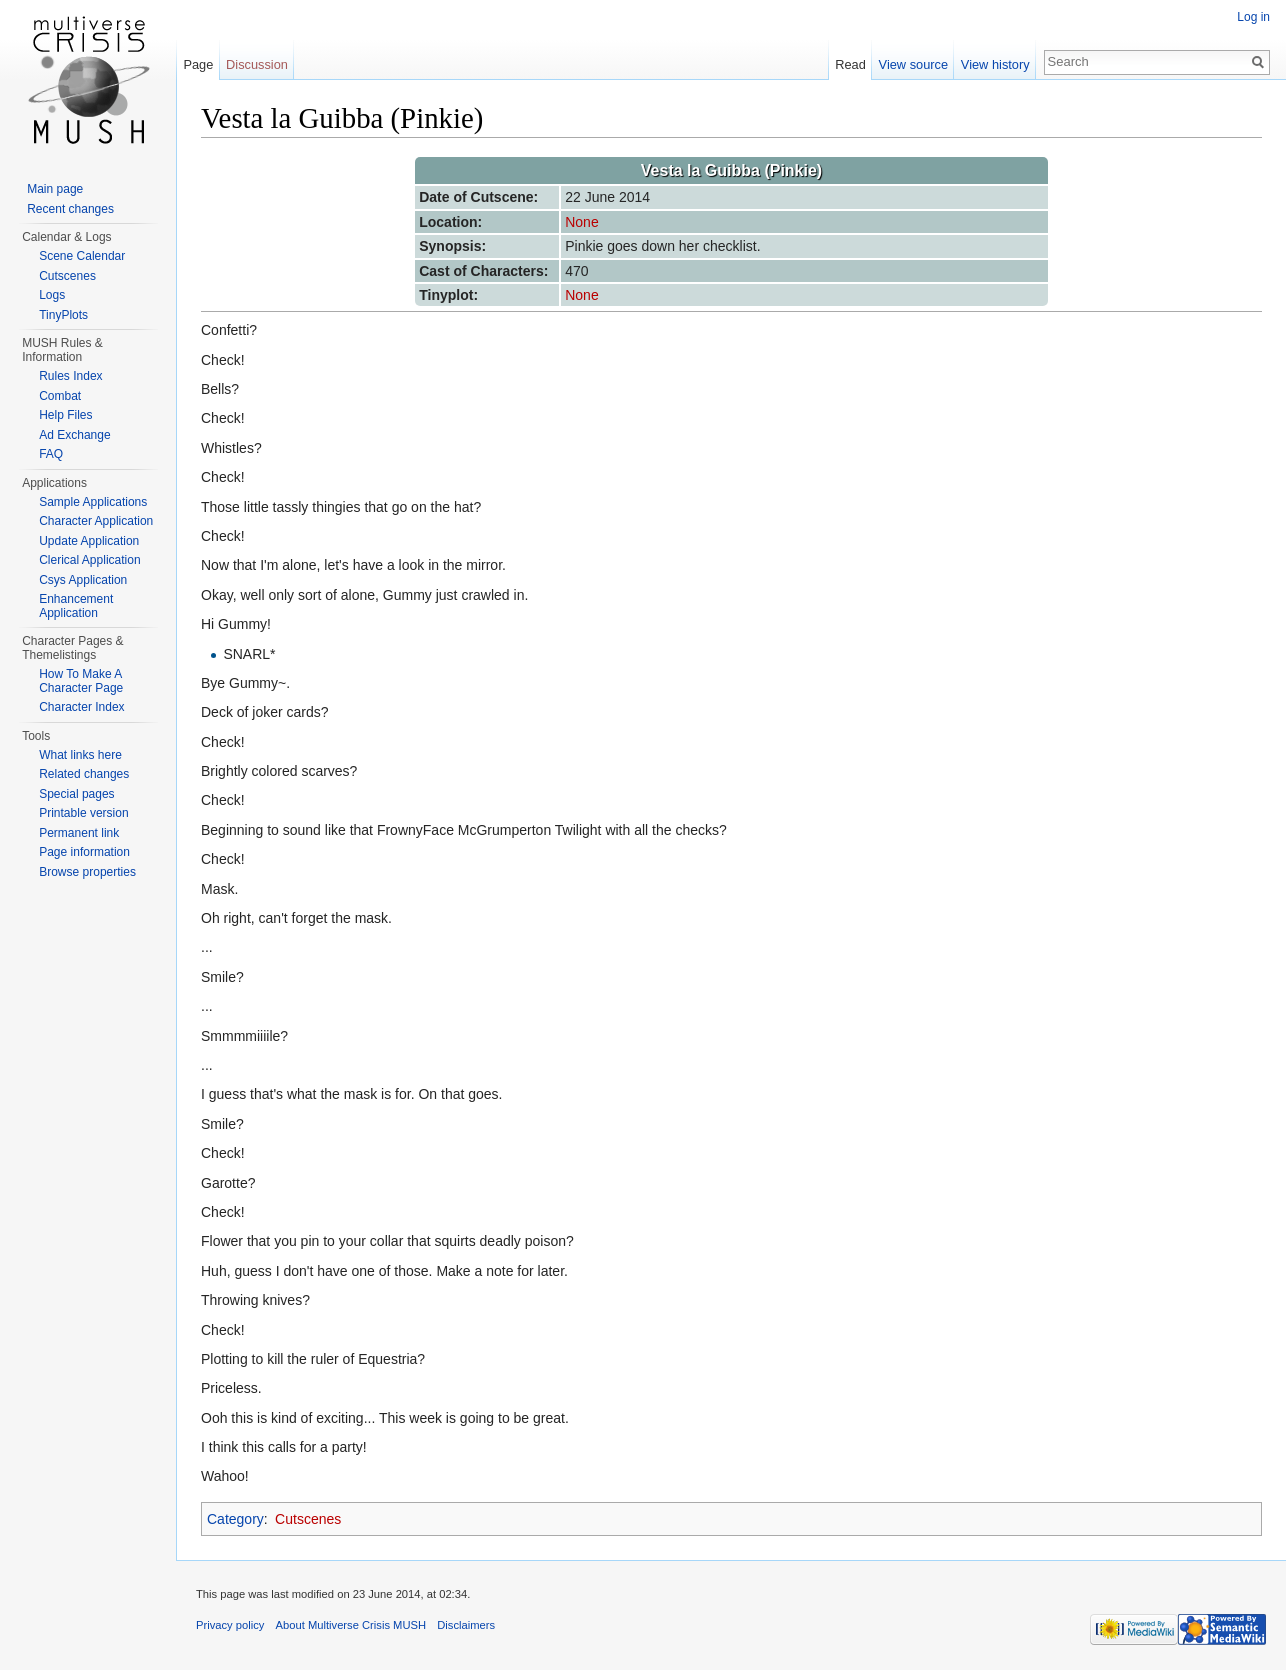 This screenshot has height=1670, width=1286. What do you see at coordinates (308, 1519) in the screenshot?
I see `Cutscenes` at bounding box center [308, 1519].